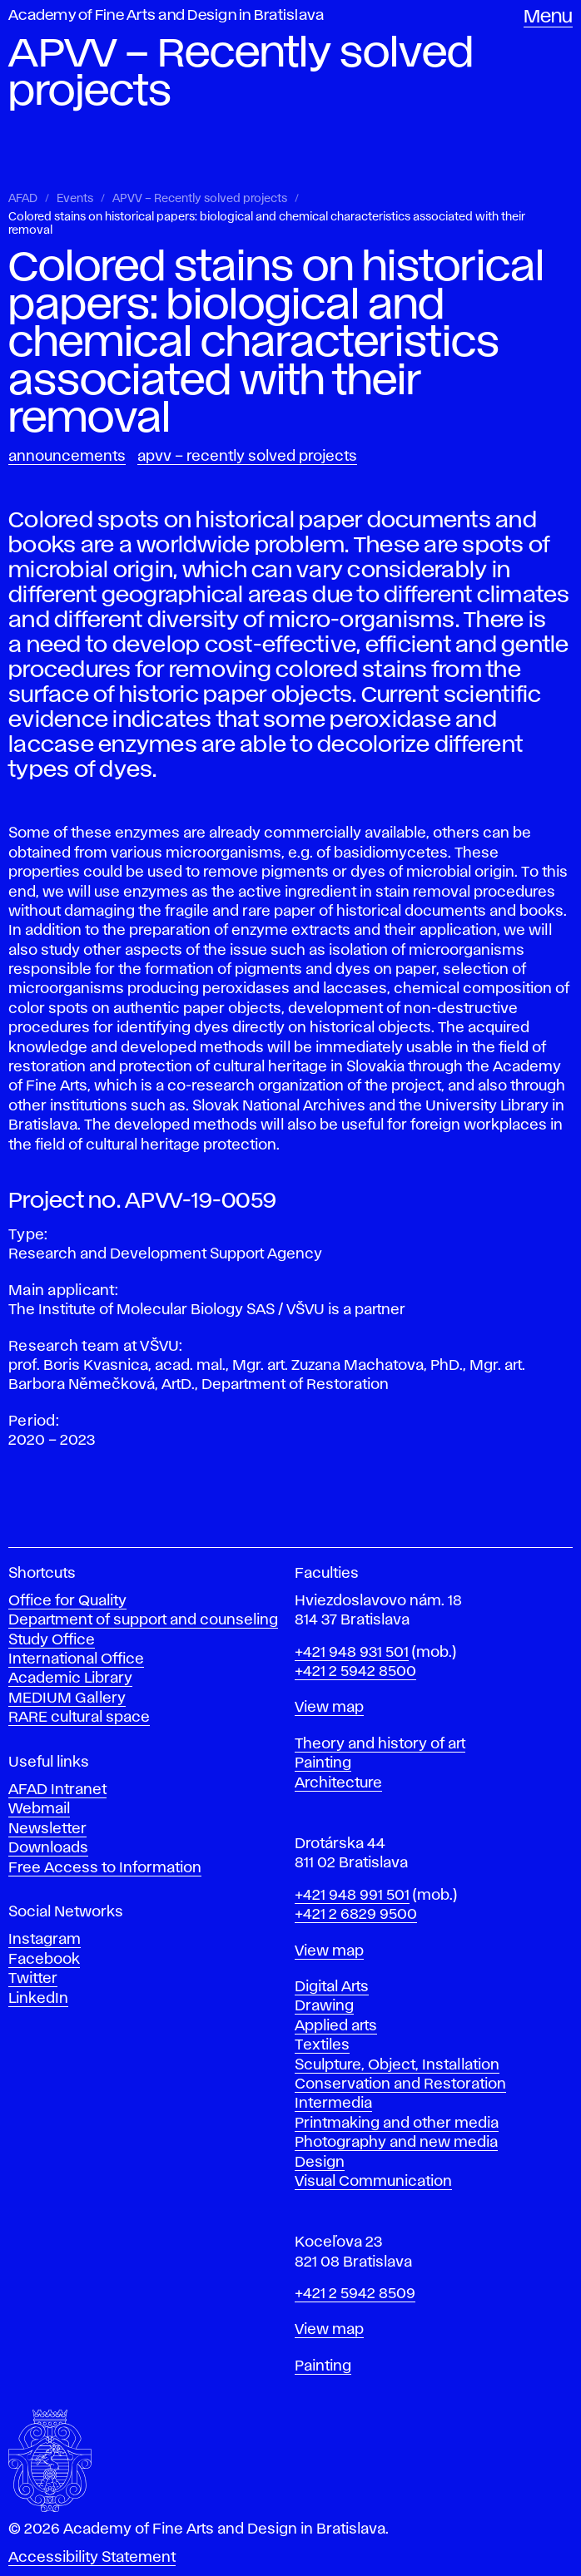  I want to click on AFAD, so click(22, 199).